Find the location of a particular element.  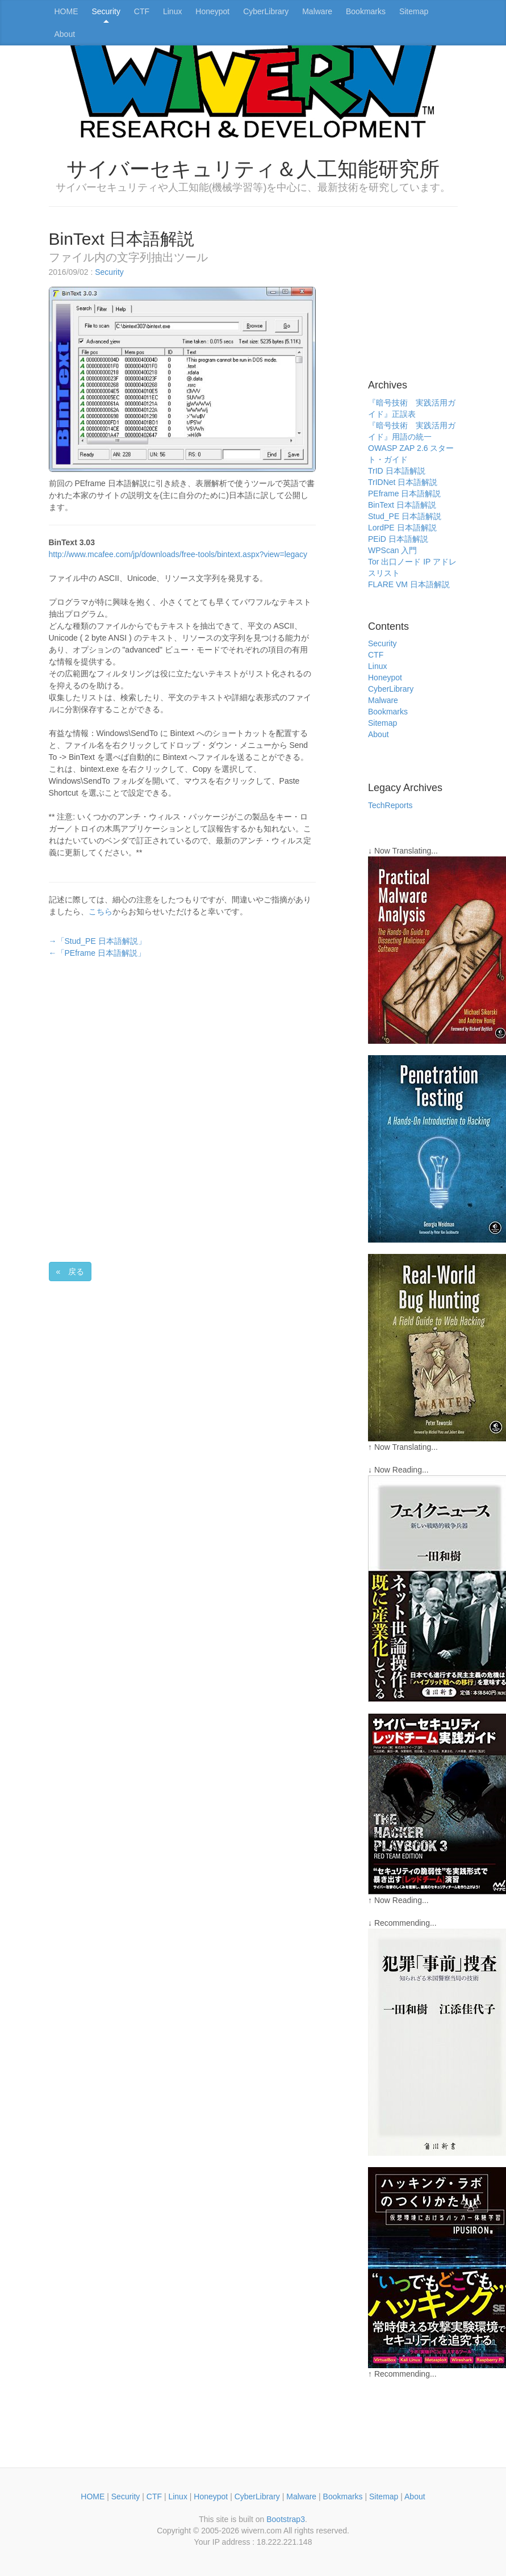

« 戻る is located at coordinates (70, 1271).